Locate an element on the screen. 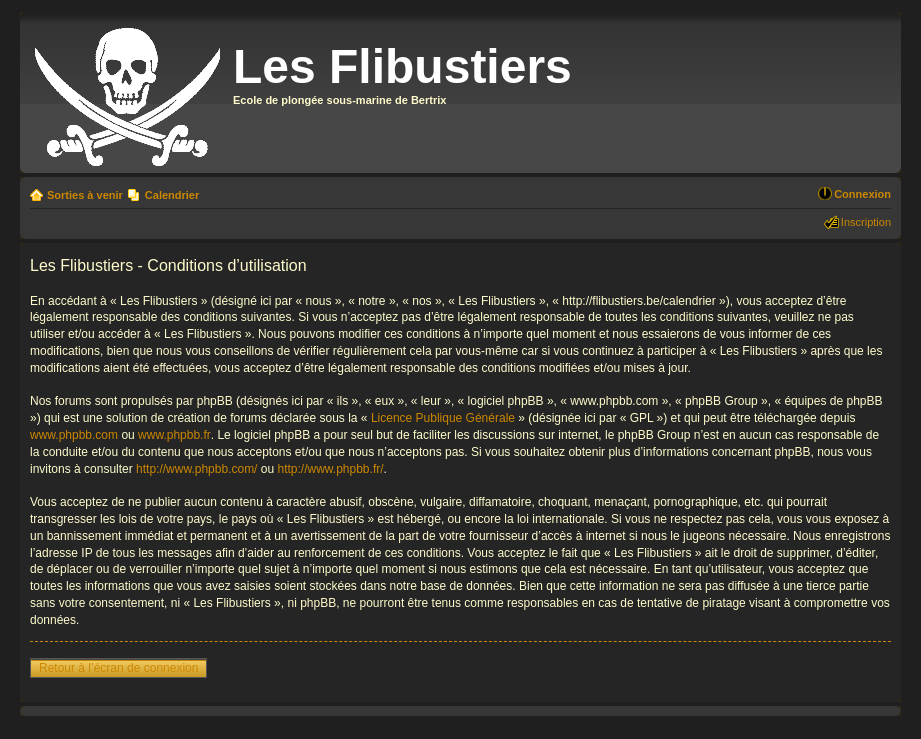 The height and width of the screenshot is (739, 921). http://www.phpbb.com/ is located at coordinates (196, 469).